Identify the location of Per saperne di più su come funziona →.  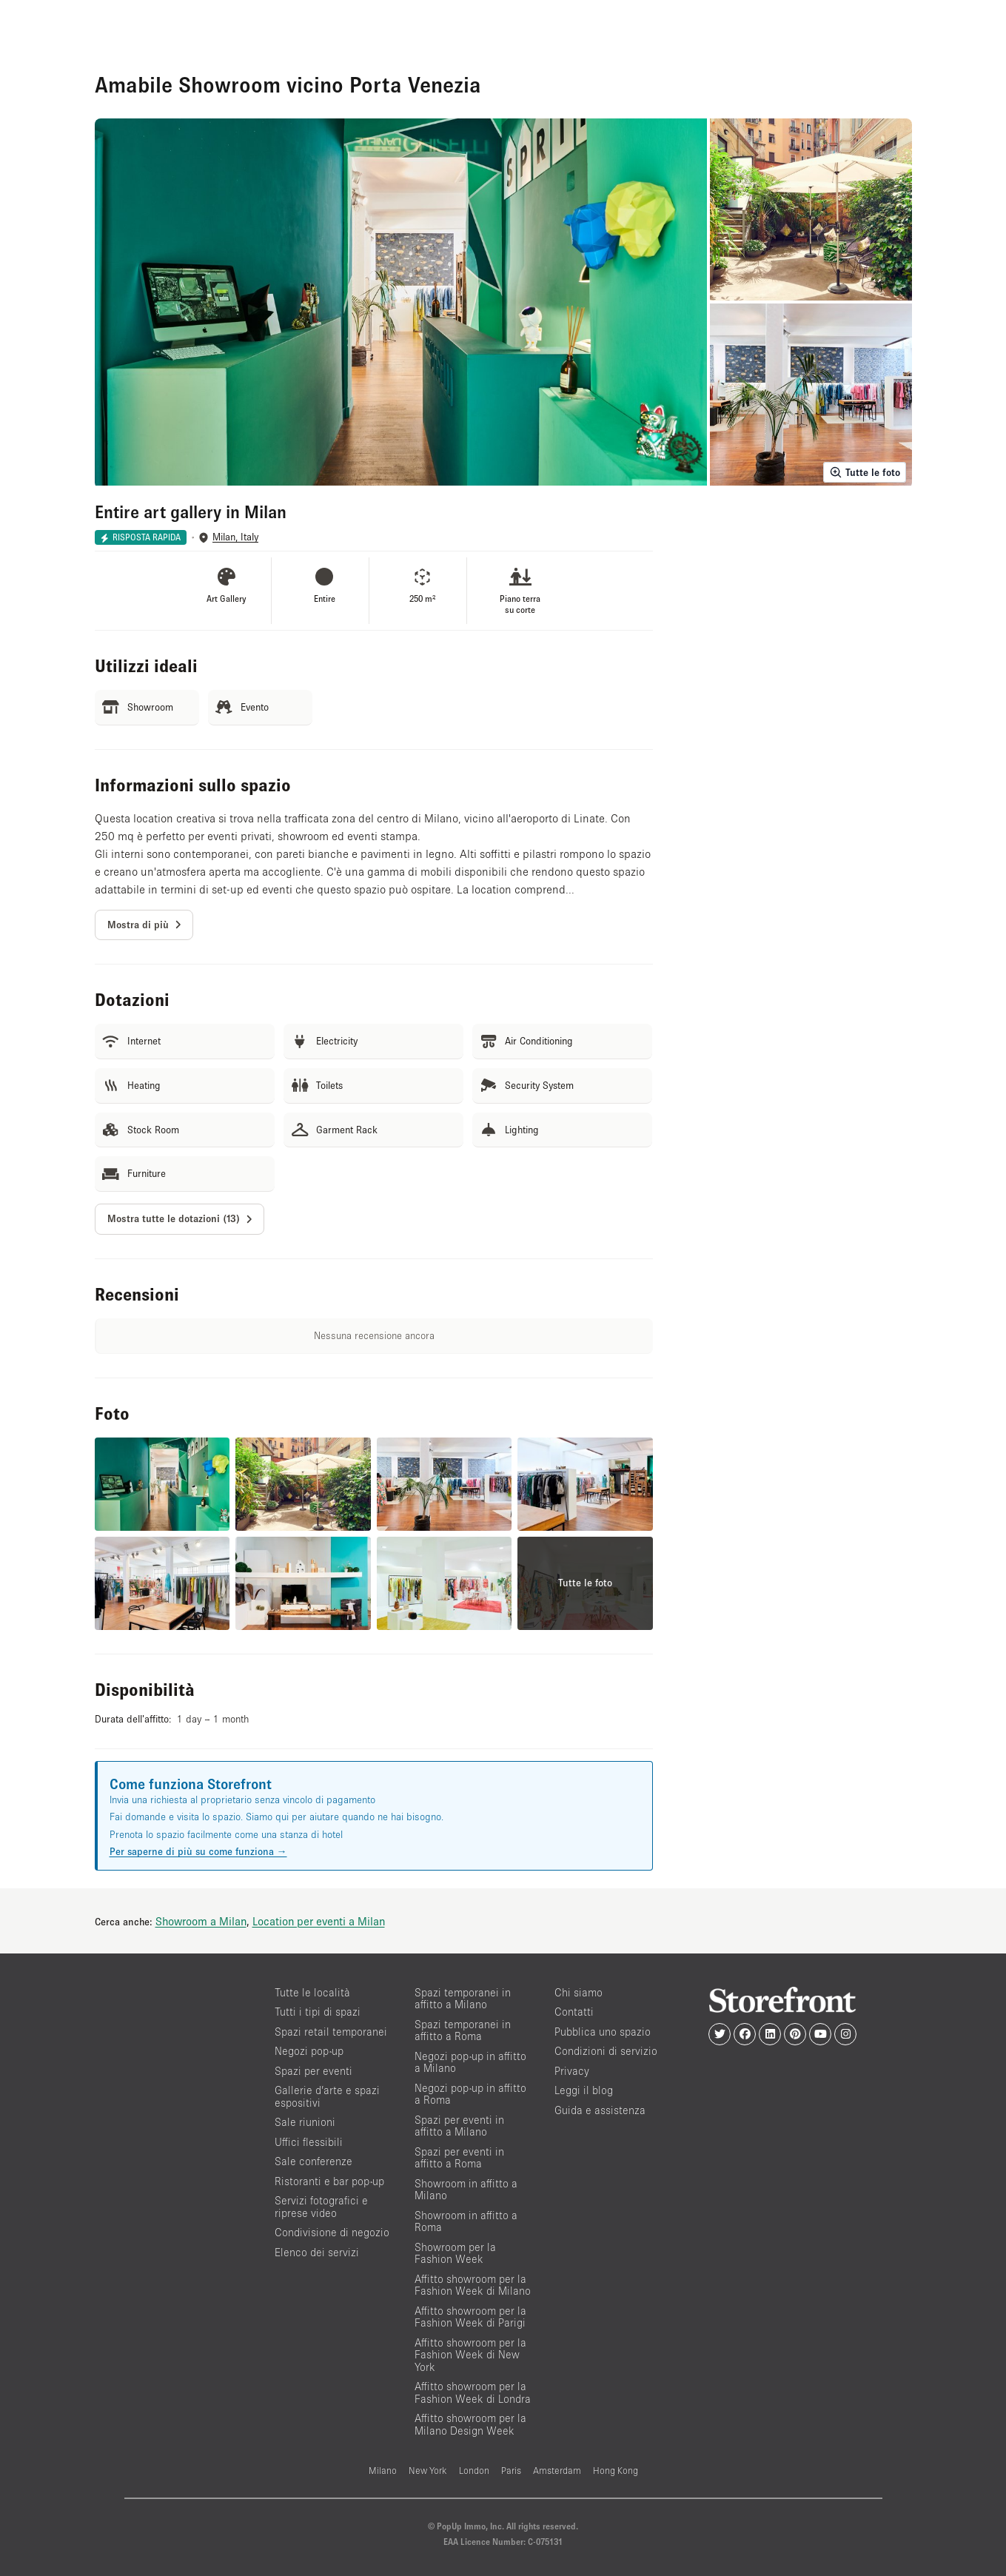
(198, 1851).